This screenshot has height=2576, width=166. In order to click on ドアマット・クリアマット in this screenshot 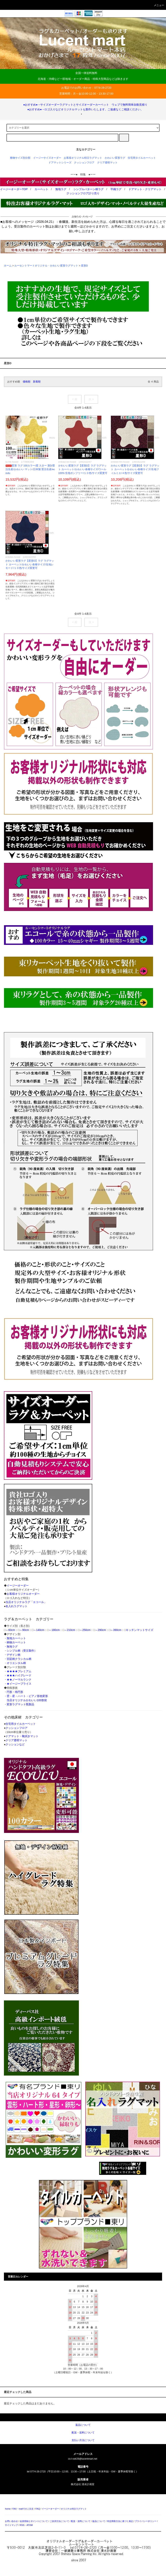, I will do `click(145, 189)`.